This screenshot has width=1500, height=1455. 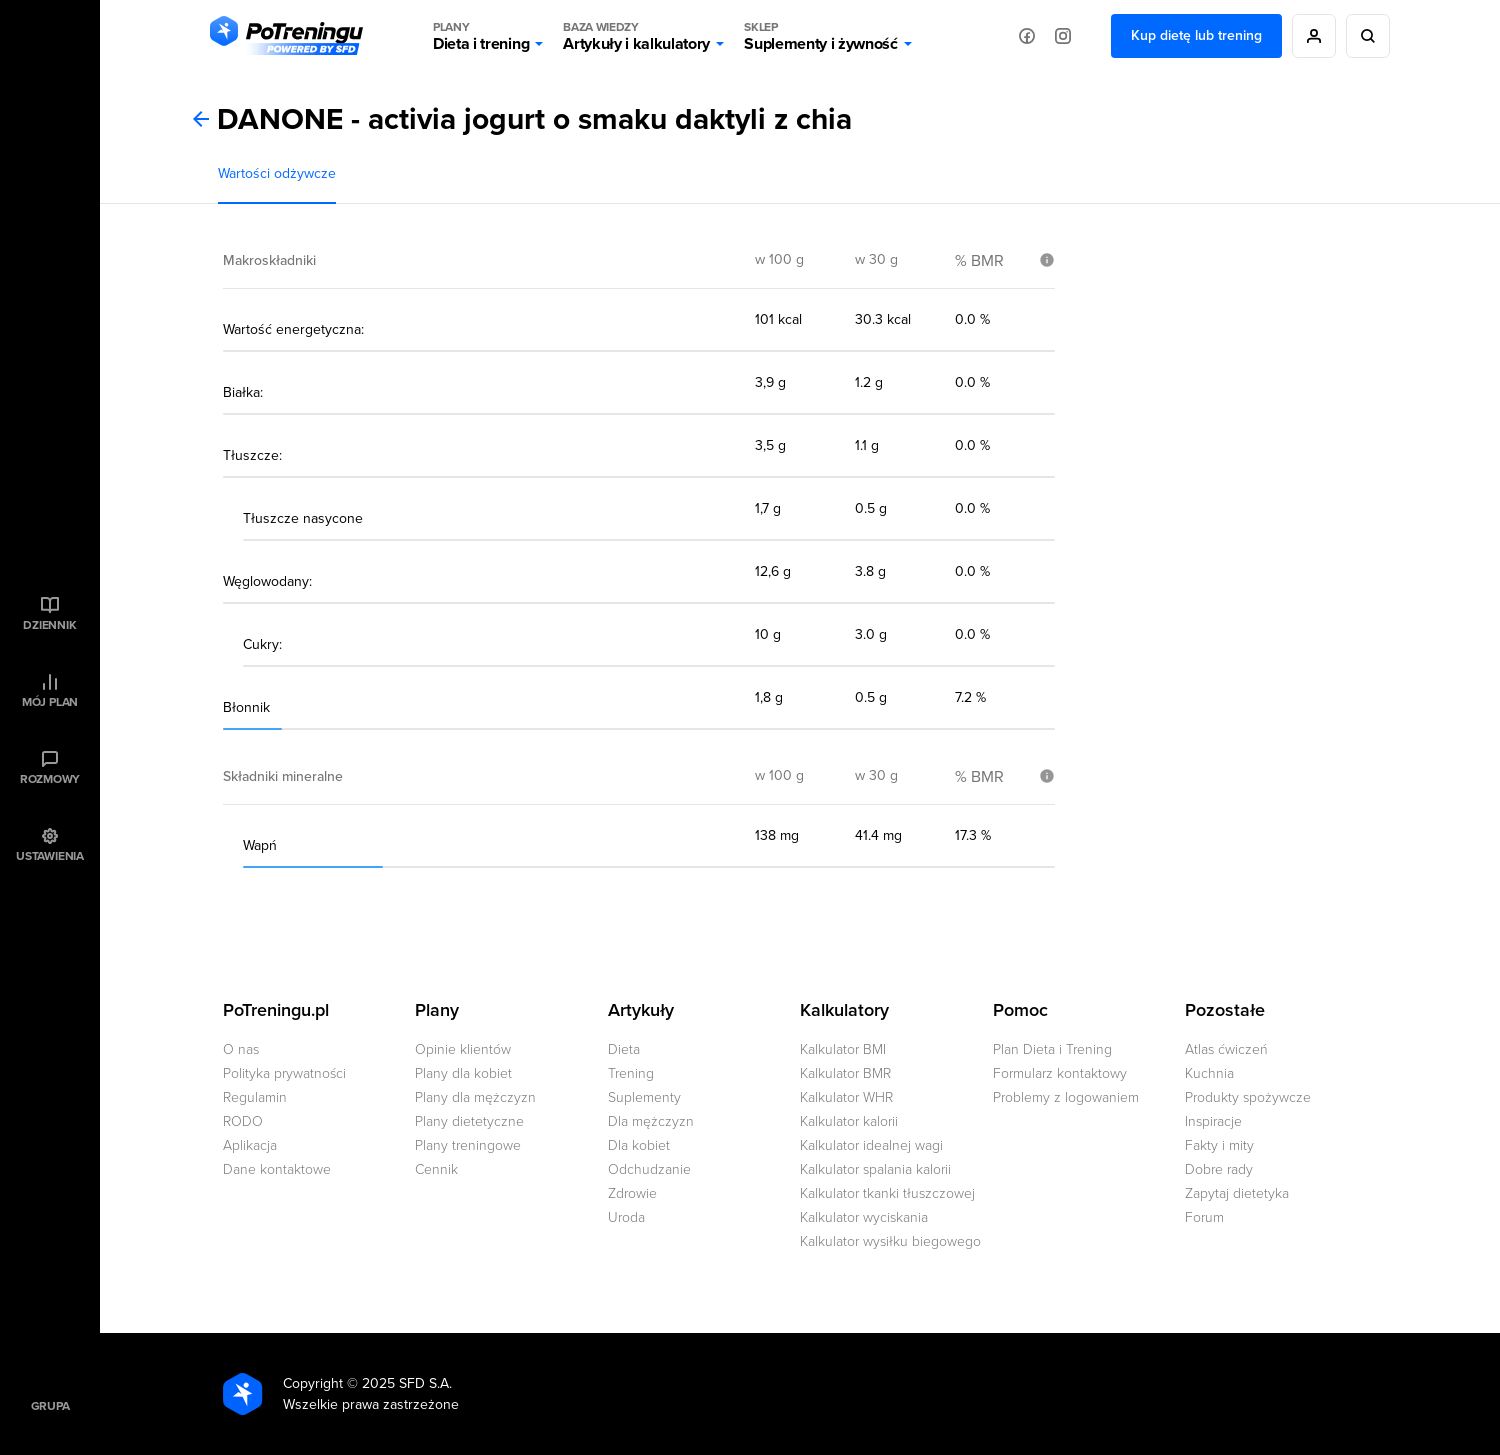 I want to click on Kalkulator idealnej wagi, so click(x=871, y=1145).